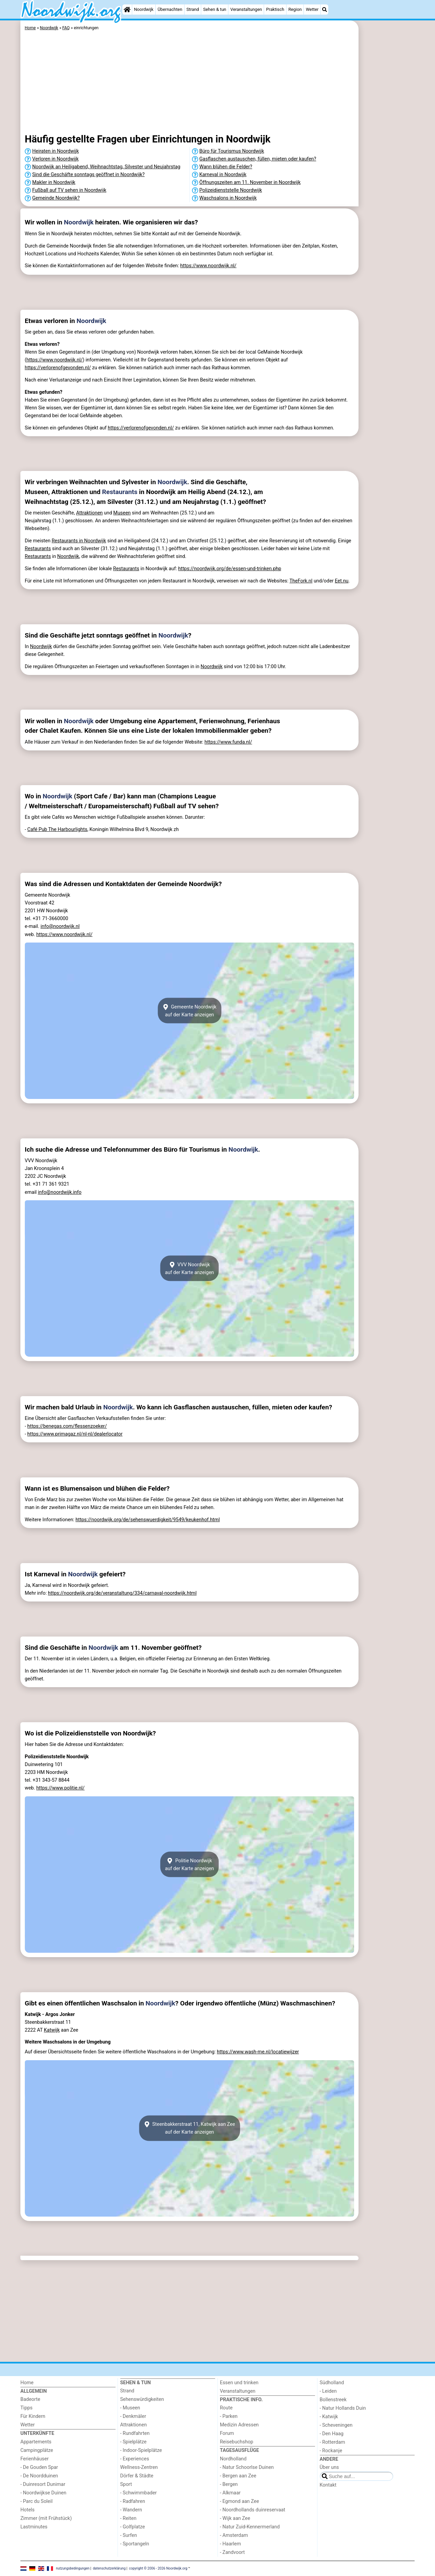 The height and width of the screenshot is (2576, 435). I want to click on https://noordwijk.org/de/veranstaltung/334/carnaval-noordwijk.html, so click(122, 1593).